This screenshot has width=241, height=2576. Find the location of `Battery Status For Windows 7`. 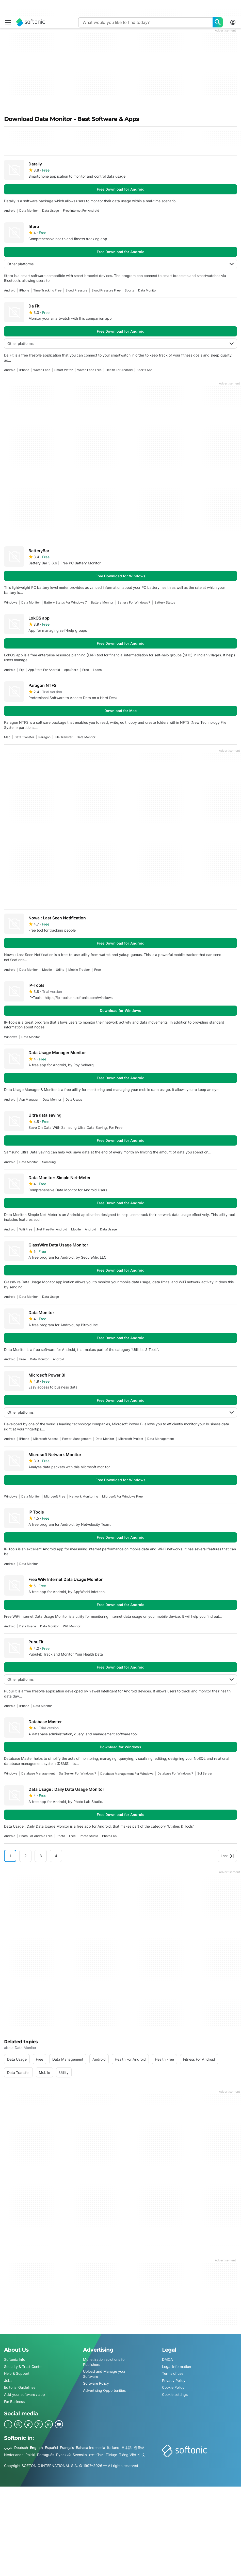

Battery Status For Windows 7 is located at coordinates (65, 602).